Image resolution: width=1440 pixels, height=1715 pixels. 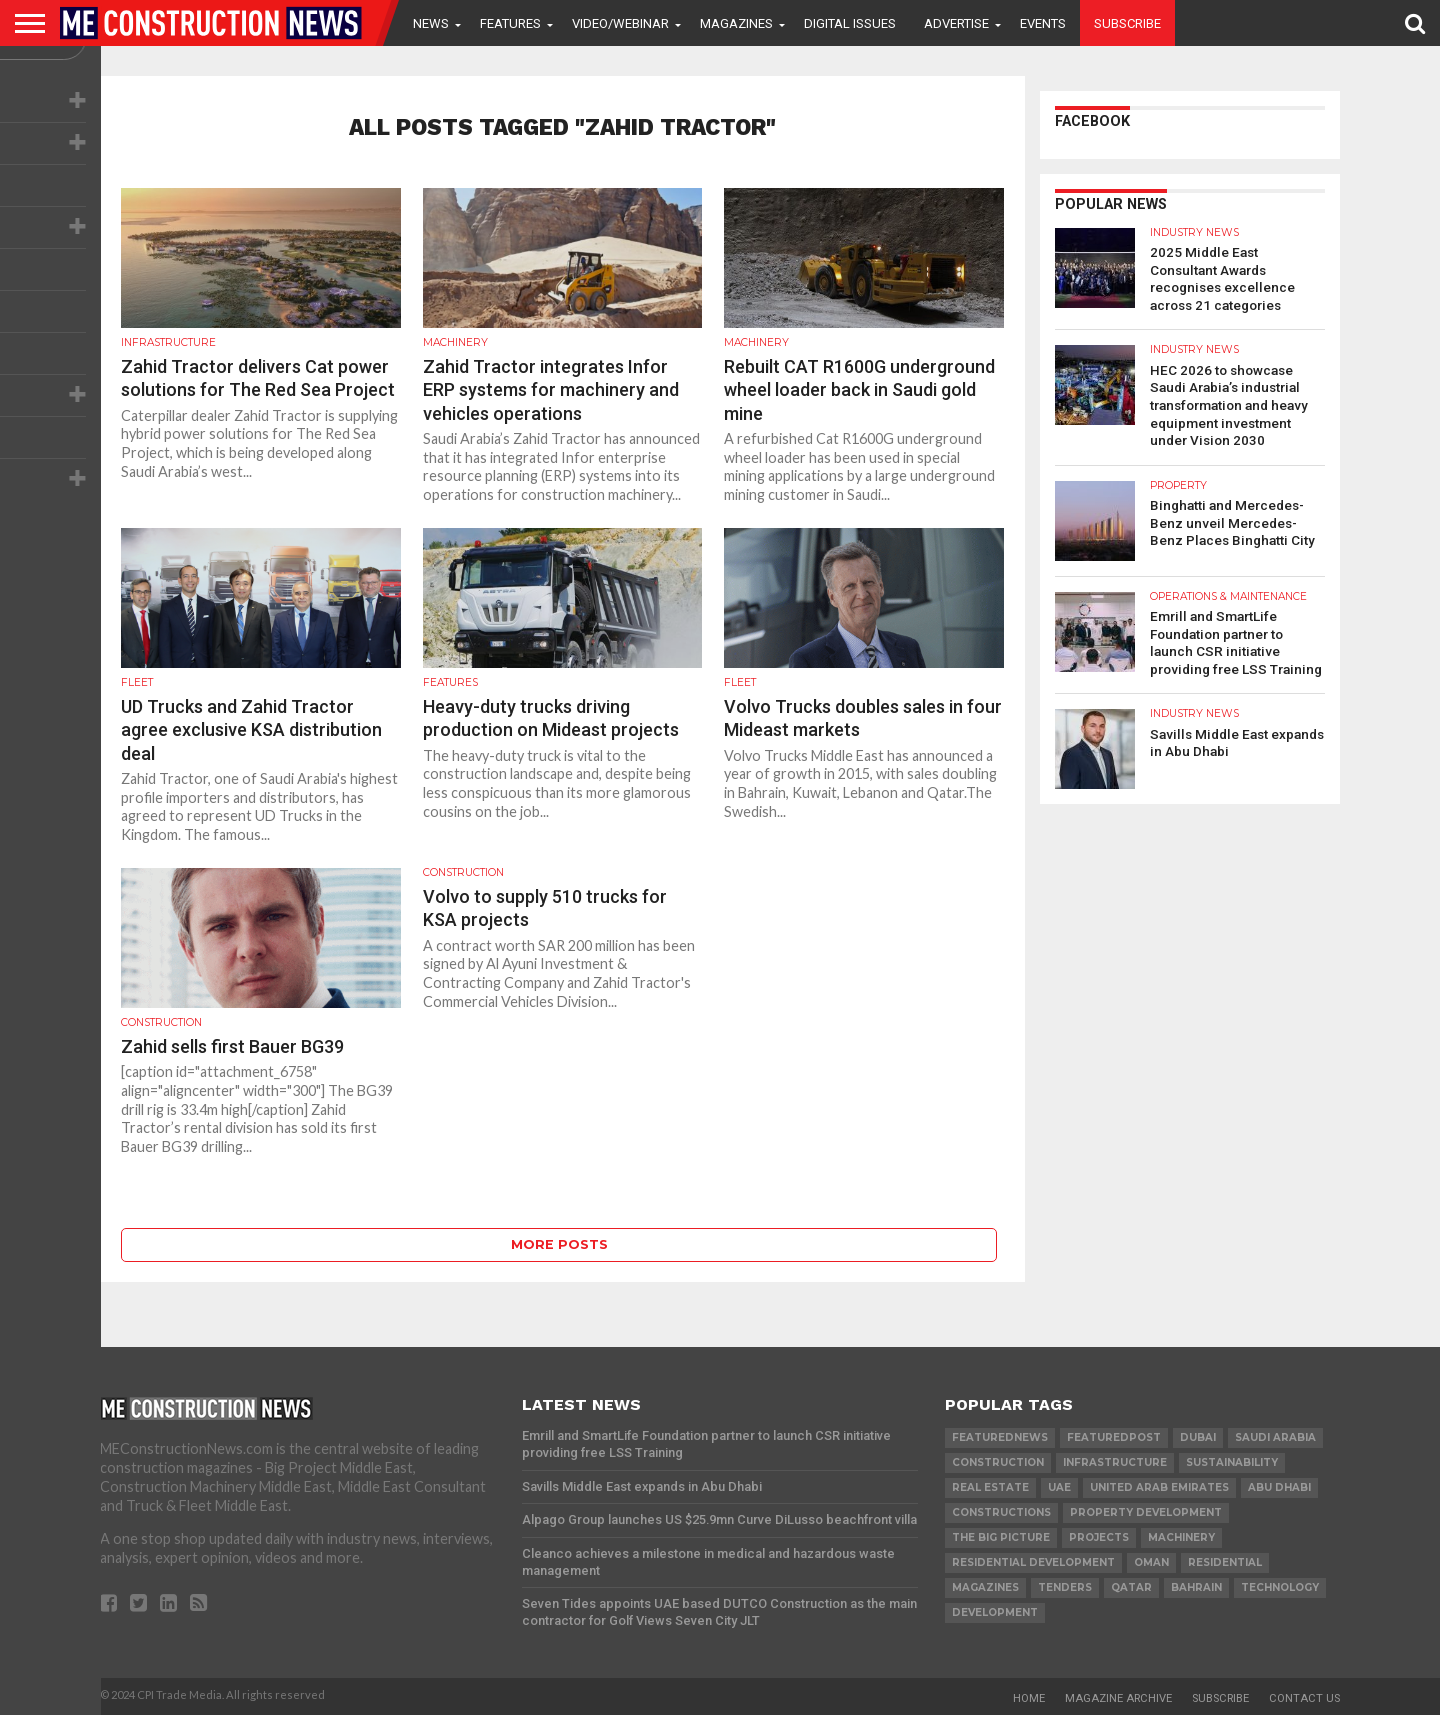 What do you see at coordinates (1118, 1698) in the screenshot?
I see `Magazine Archive` at bounding box center [1118, 1698].